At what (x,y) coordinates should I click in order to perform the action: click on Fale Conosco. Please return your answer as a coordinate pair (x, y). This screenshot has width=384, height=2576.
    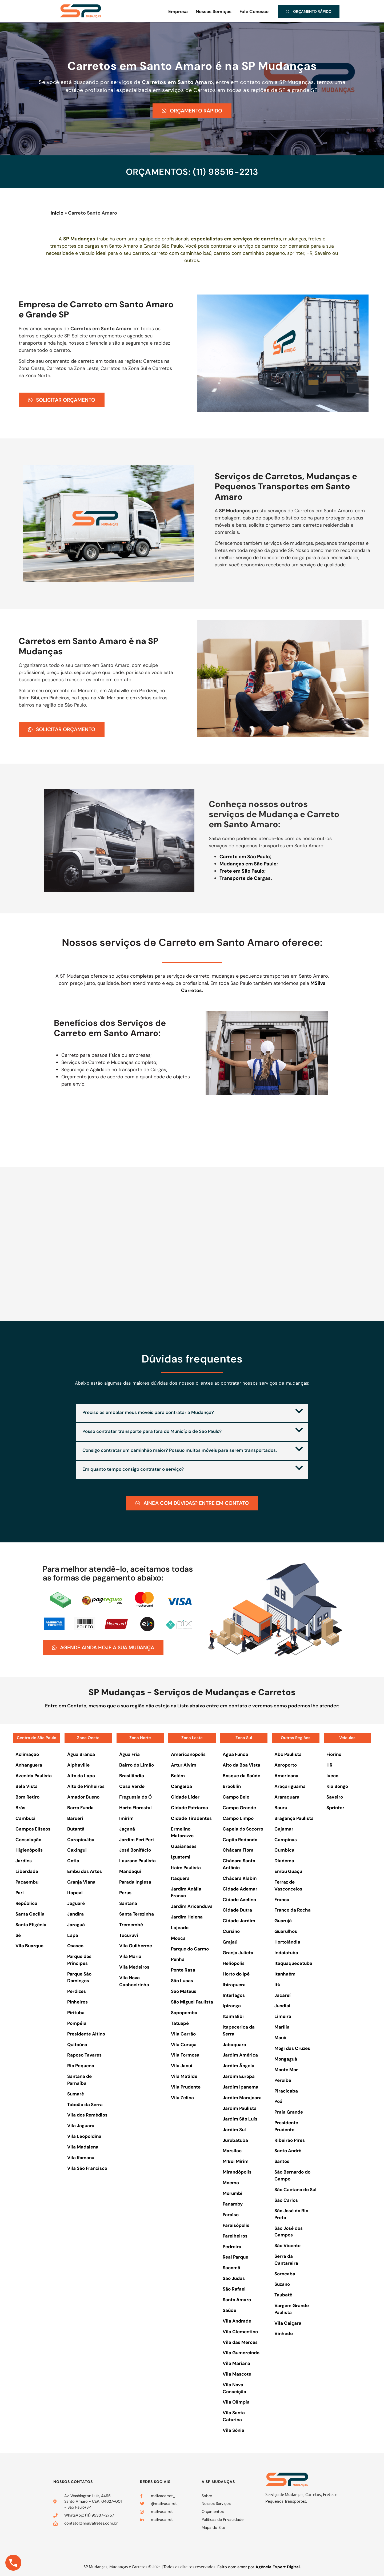
    Looking at the image, I should click on (254, 11).